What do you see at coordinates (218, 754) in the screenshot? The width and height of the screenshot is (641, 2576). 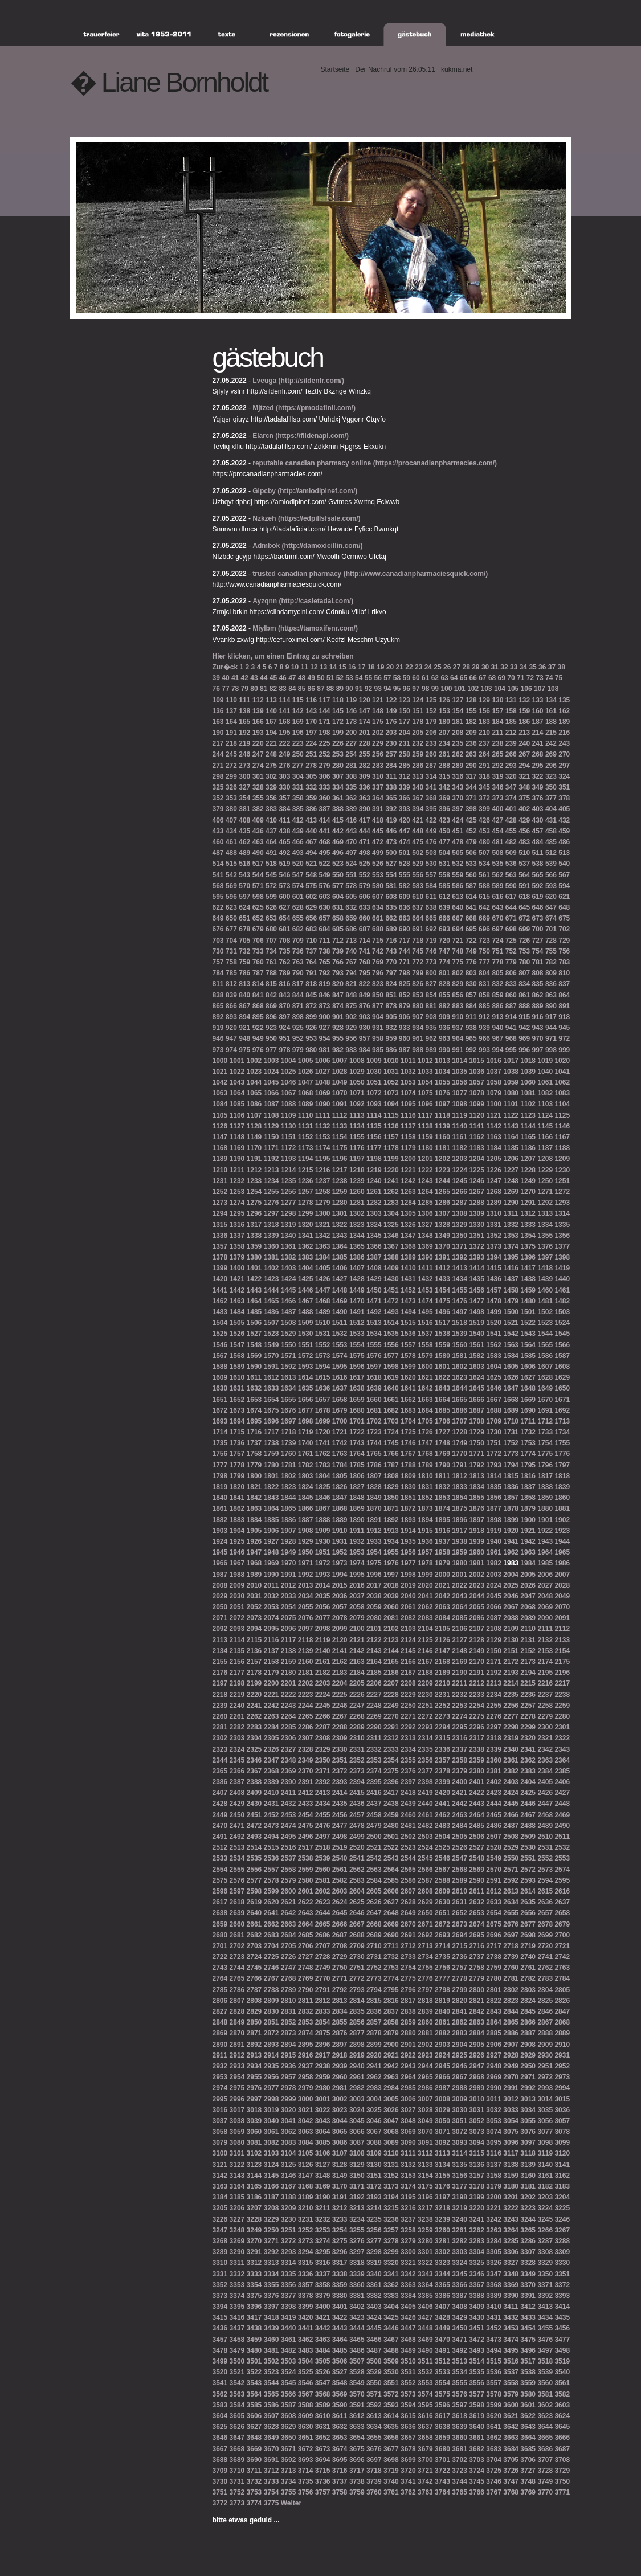 I see `244` at bounding box center [218, 754].